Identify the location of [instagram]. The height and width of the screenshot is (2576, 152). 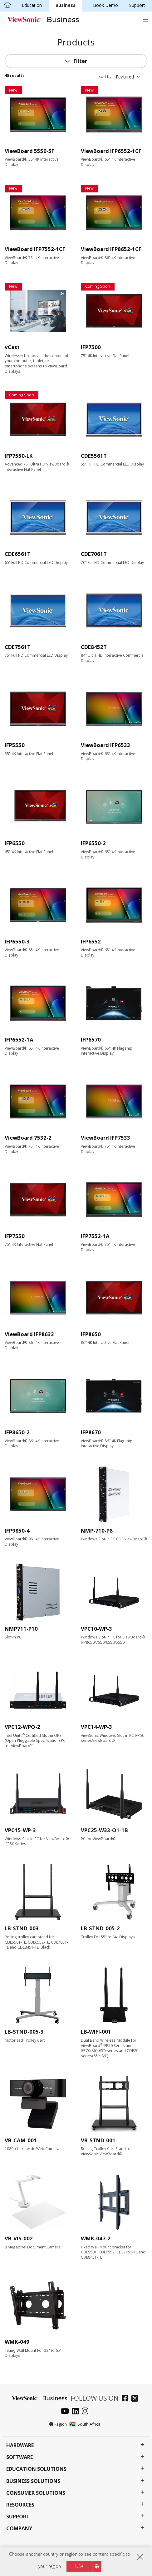
(86, 2411).